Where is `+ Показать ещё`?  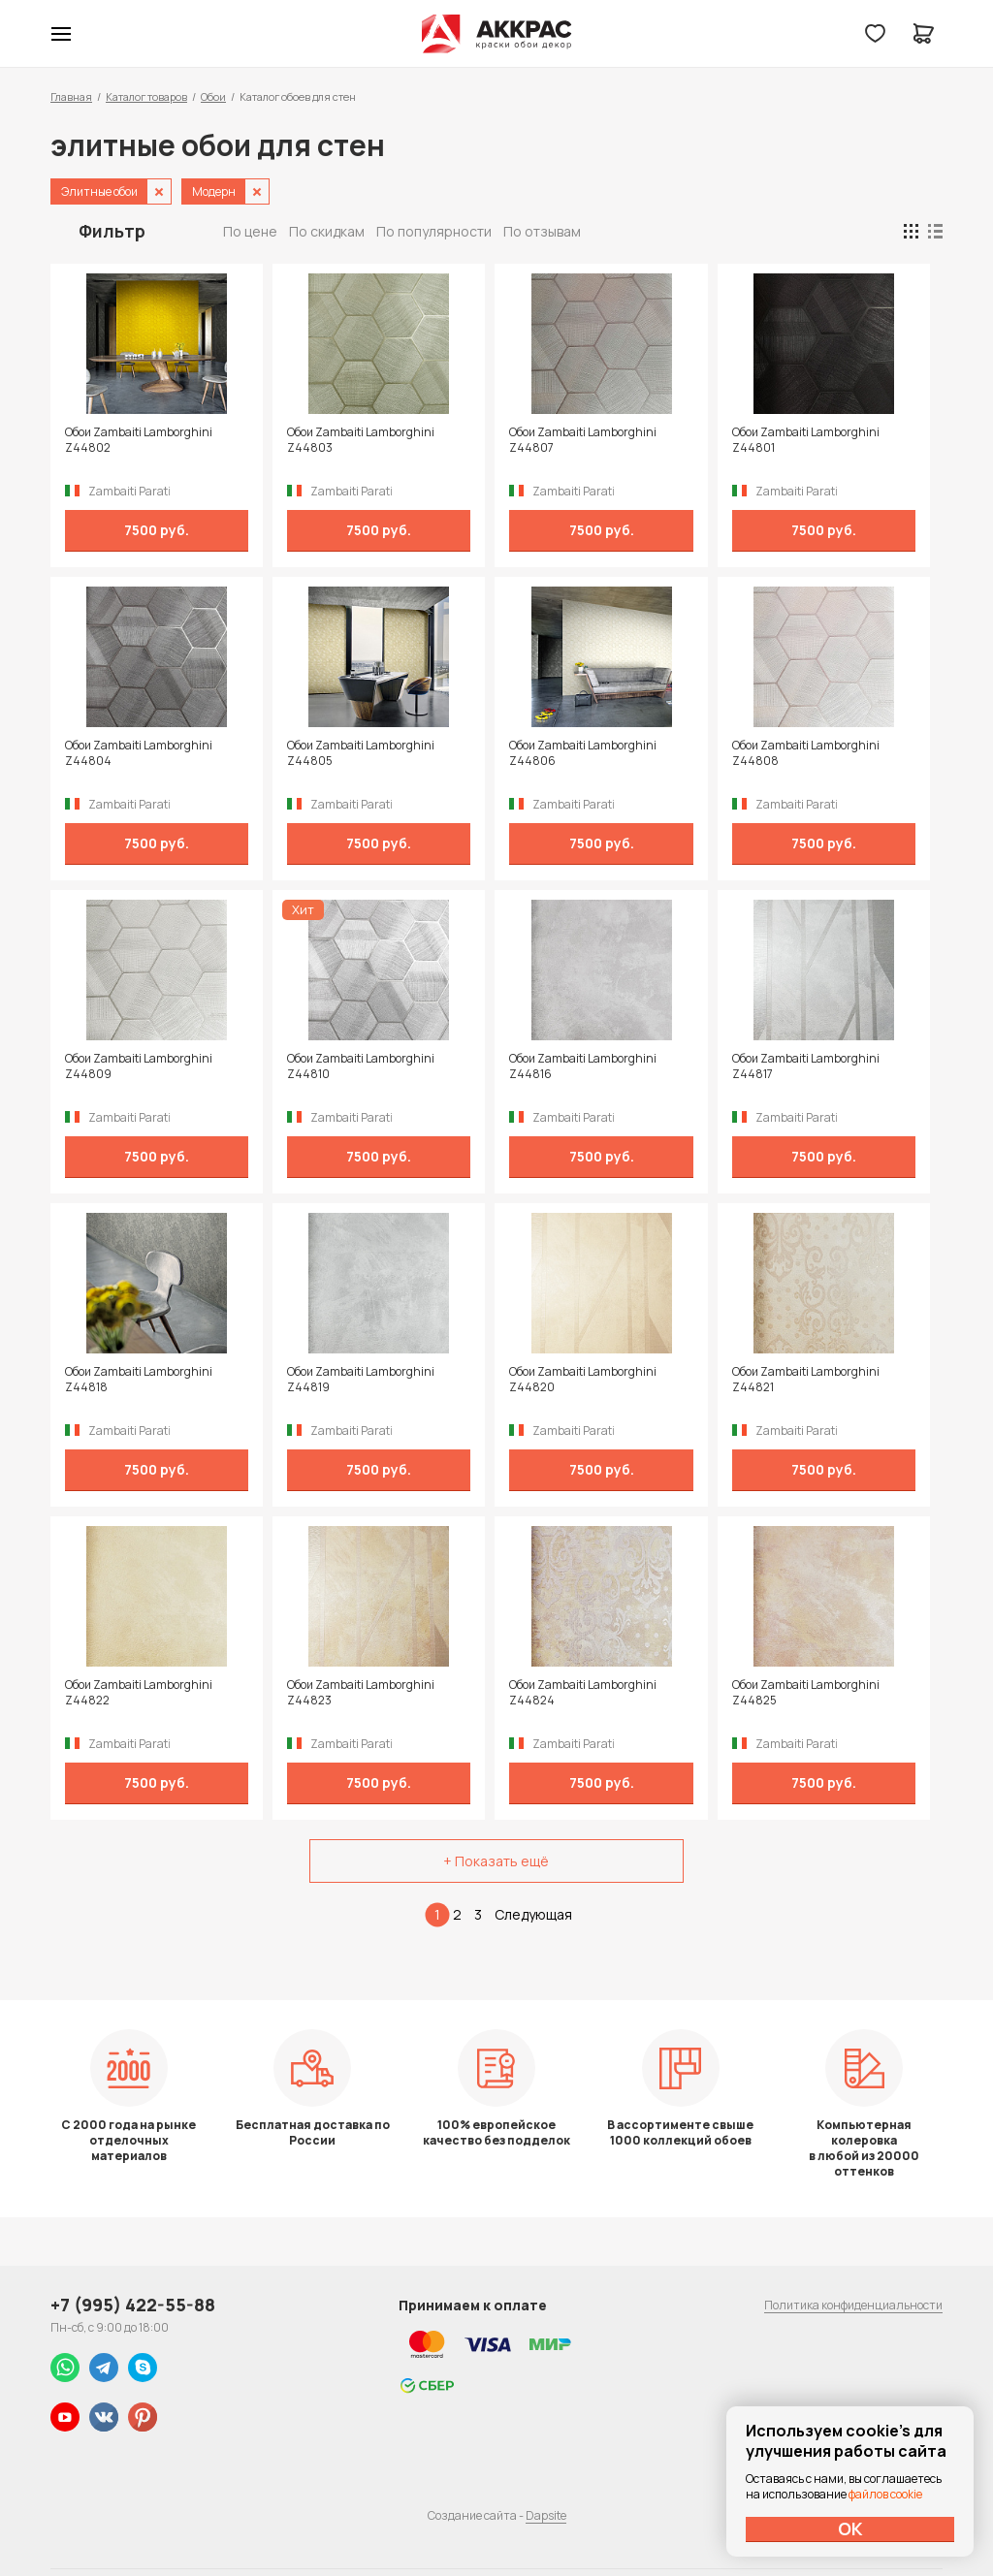
+ Показать ещё is located at coordinates (496, 1861).